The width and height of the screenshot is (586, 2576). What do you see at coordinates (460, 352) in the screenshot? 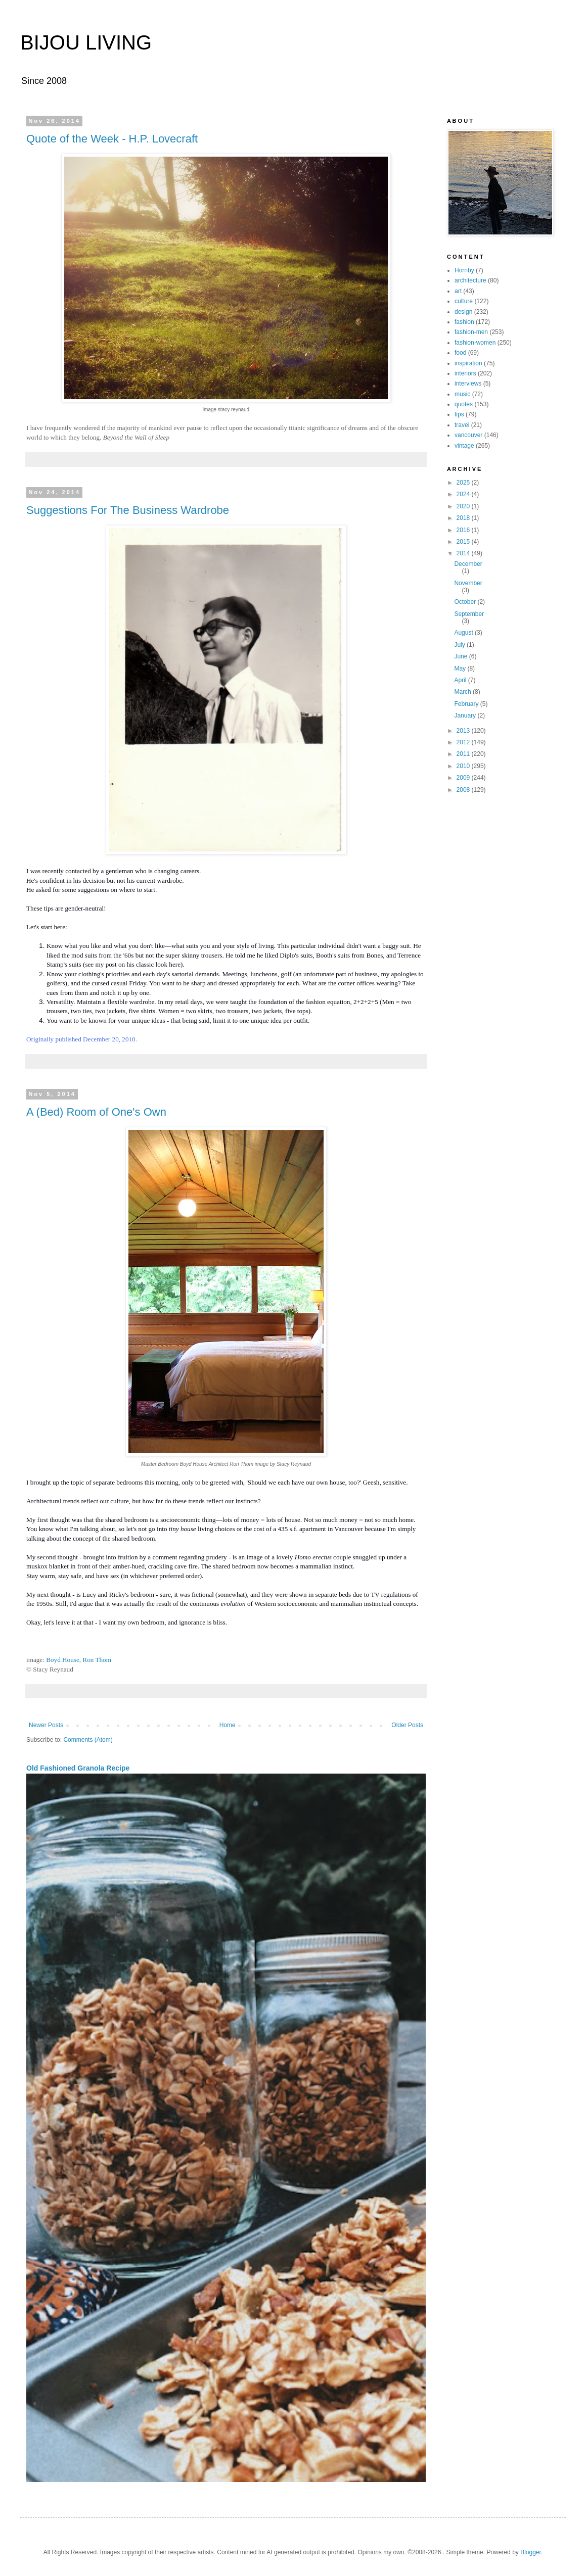
I see `food` at bounding box center [460, 352].